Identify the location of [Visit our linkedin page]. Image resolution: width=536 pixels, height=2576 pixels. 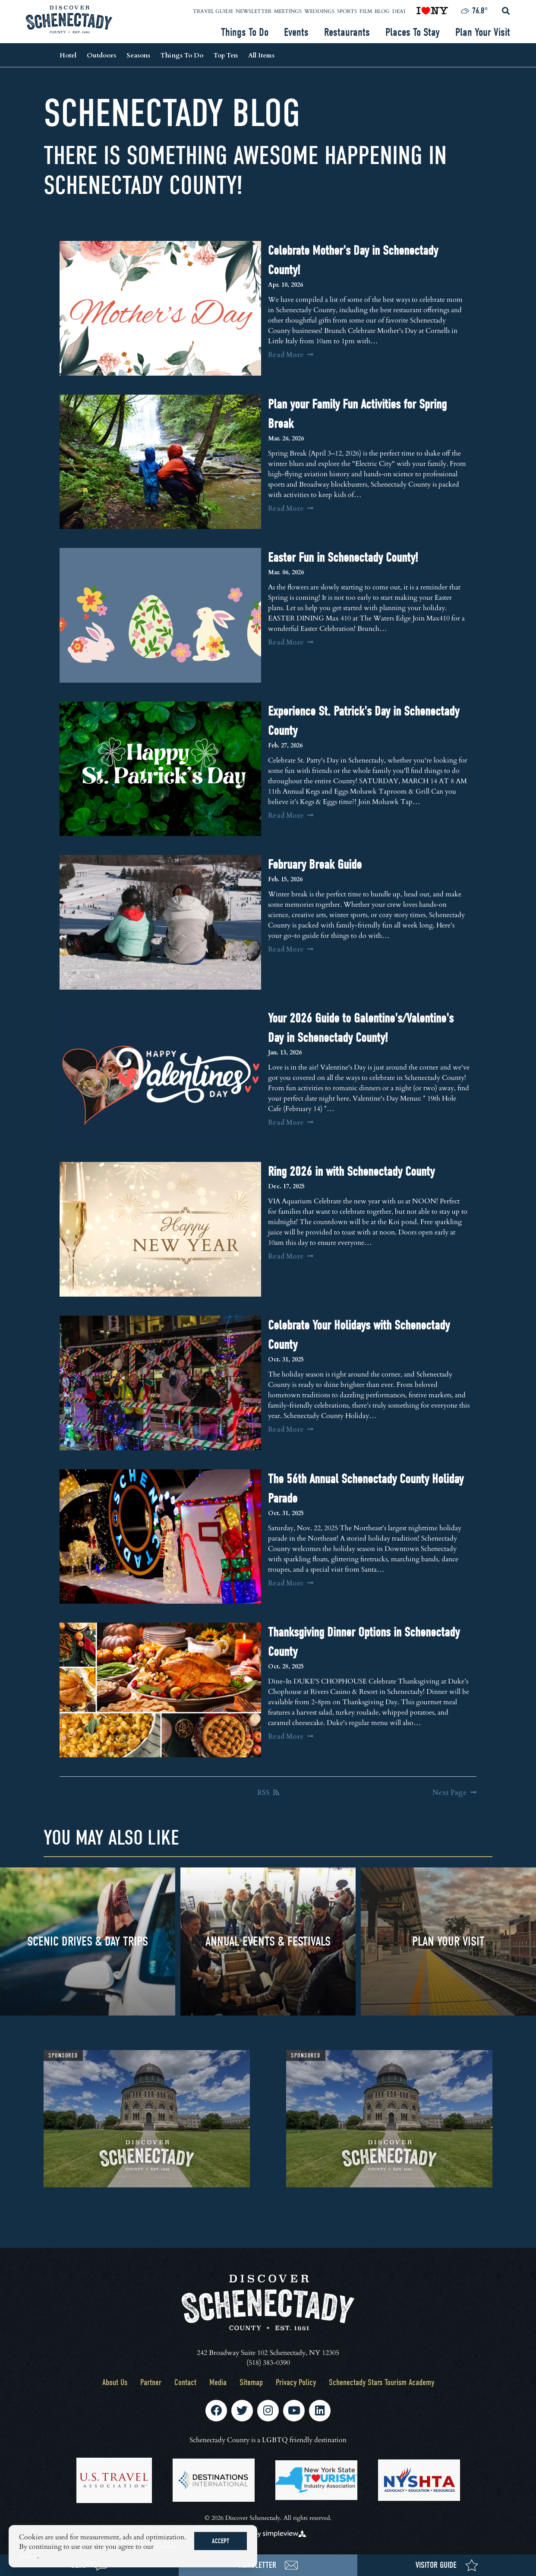
(320, 2410).